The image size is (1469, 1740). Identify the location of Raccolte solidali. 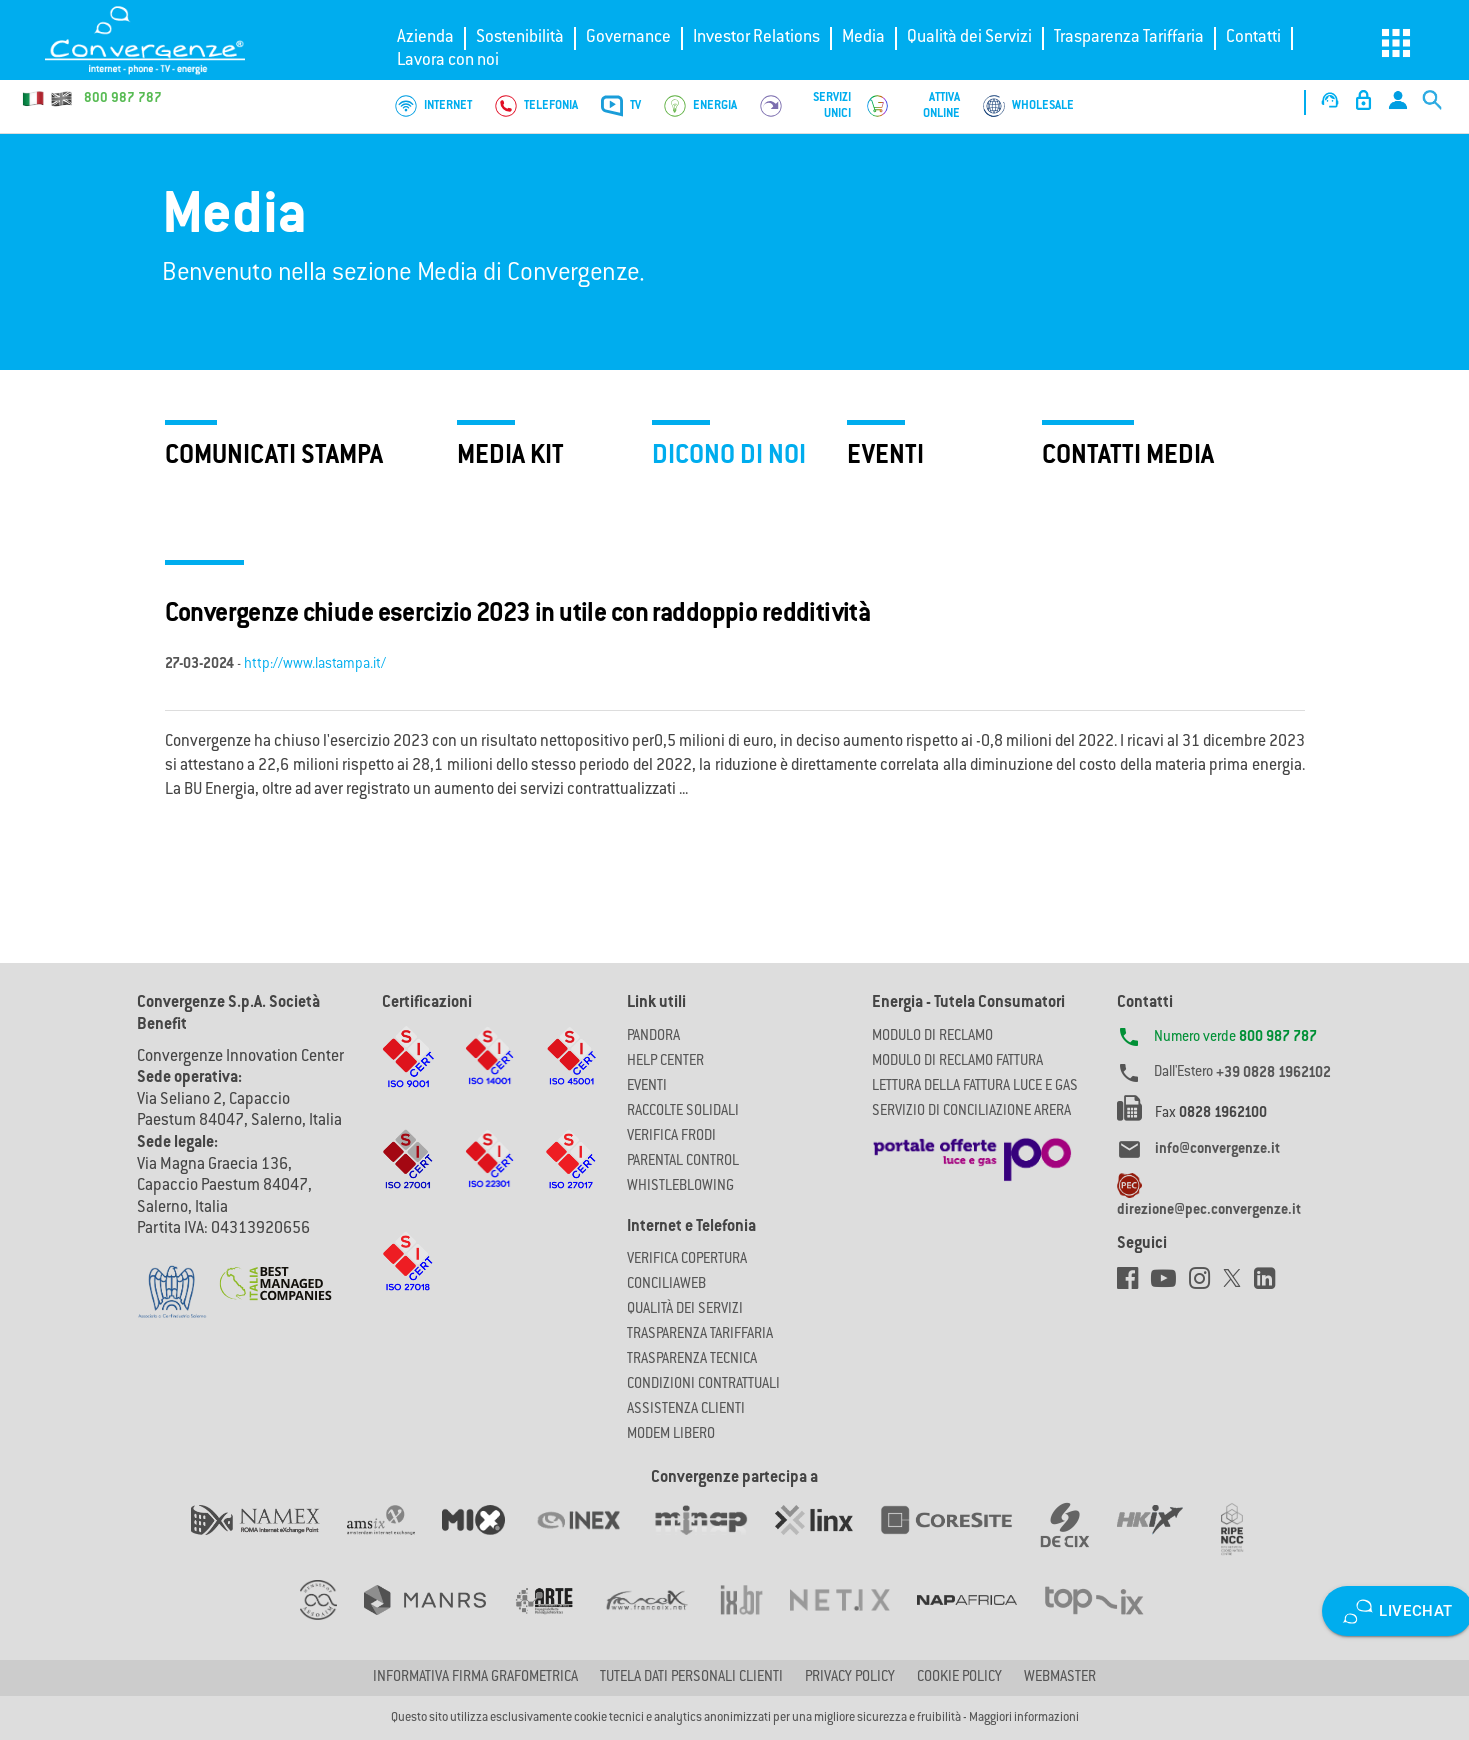
(683, 1112).